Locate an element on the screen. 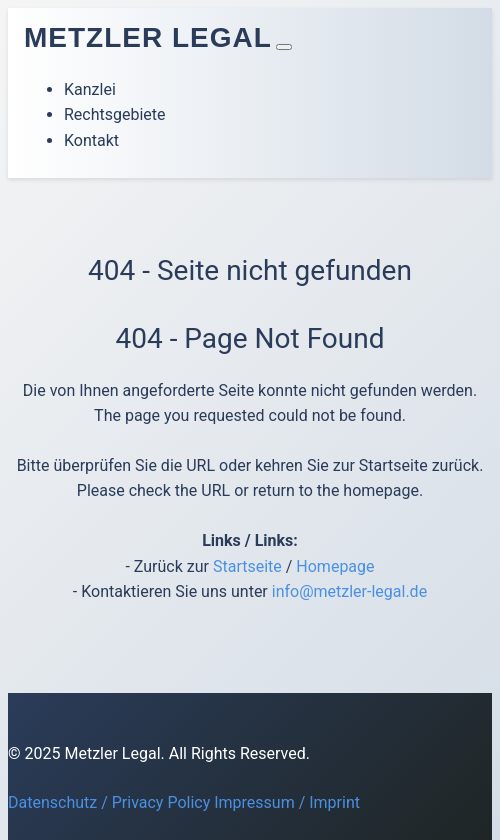 The height and width of the screenshot is (840, 500). Datenschutz / Privacy Policy is located at coordinates (109, 802).